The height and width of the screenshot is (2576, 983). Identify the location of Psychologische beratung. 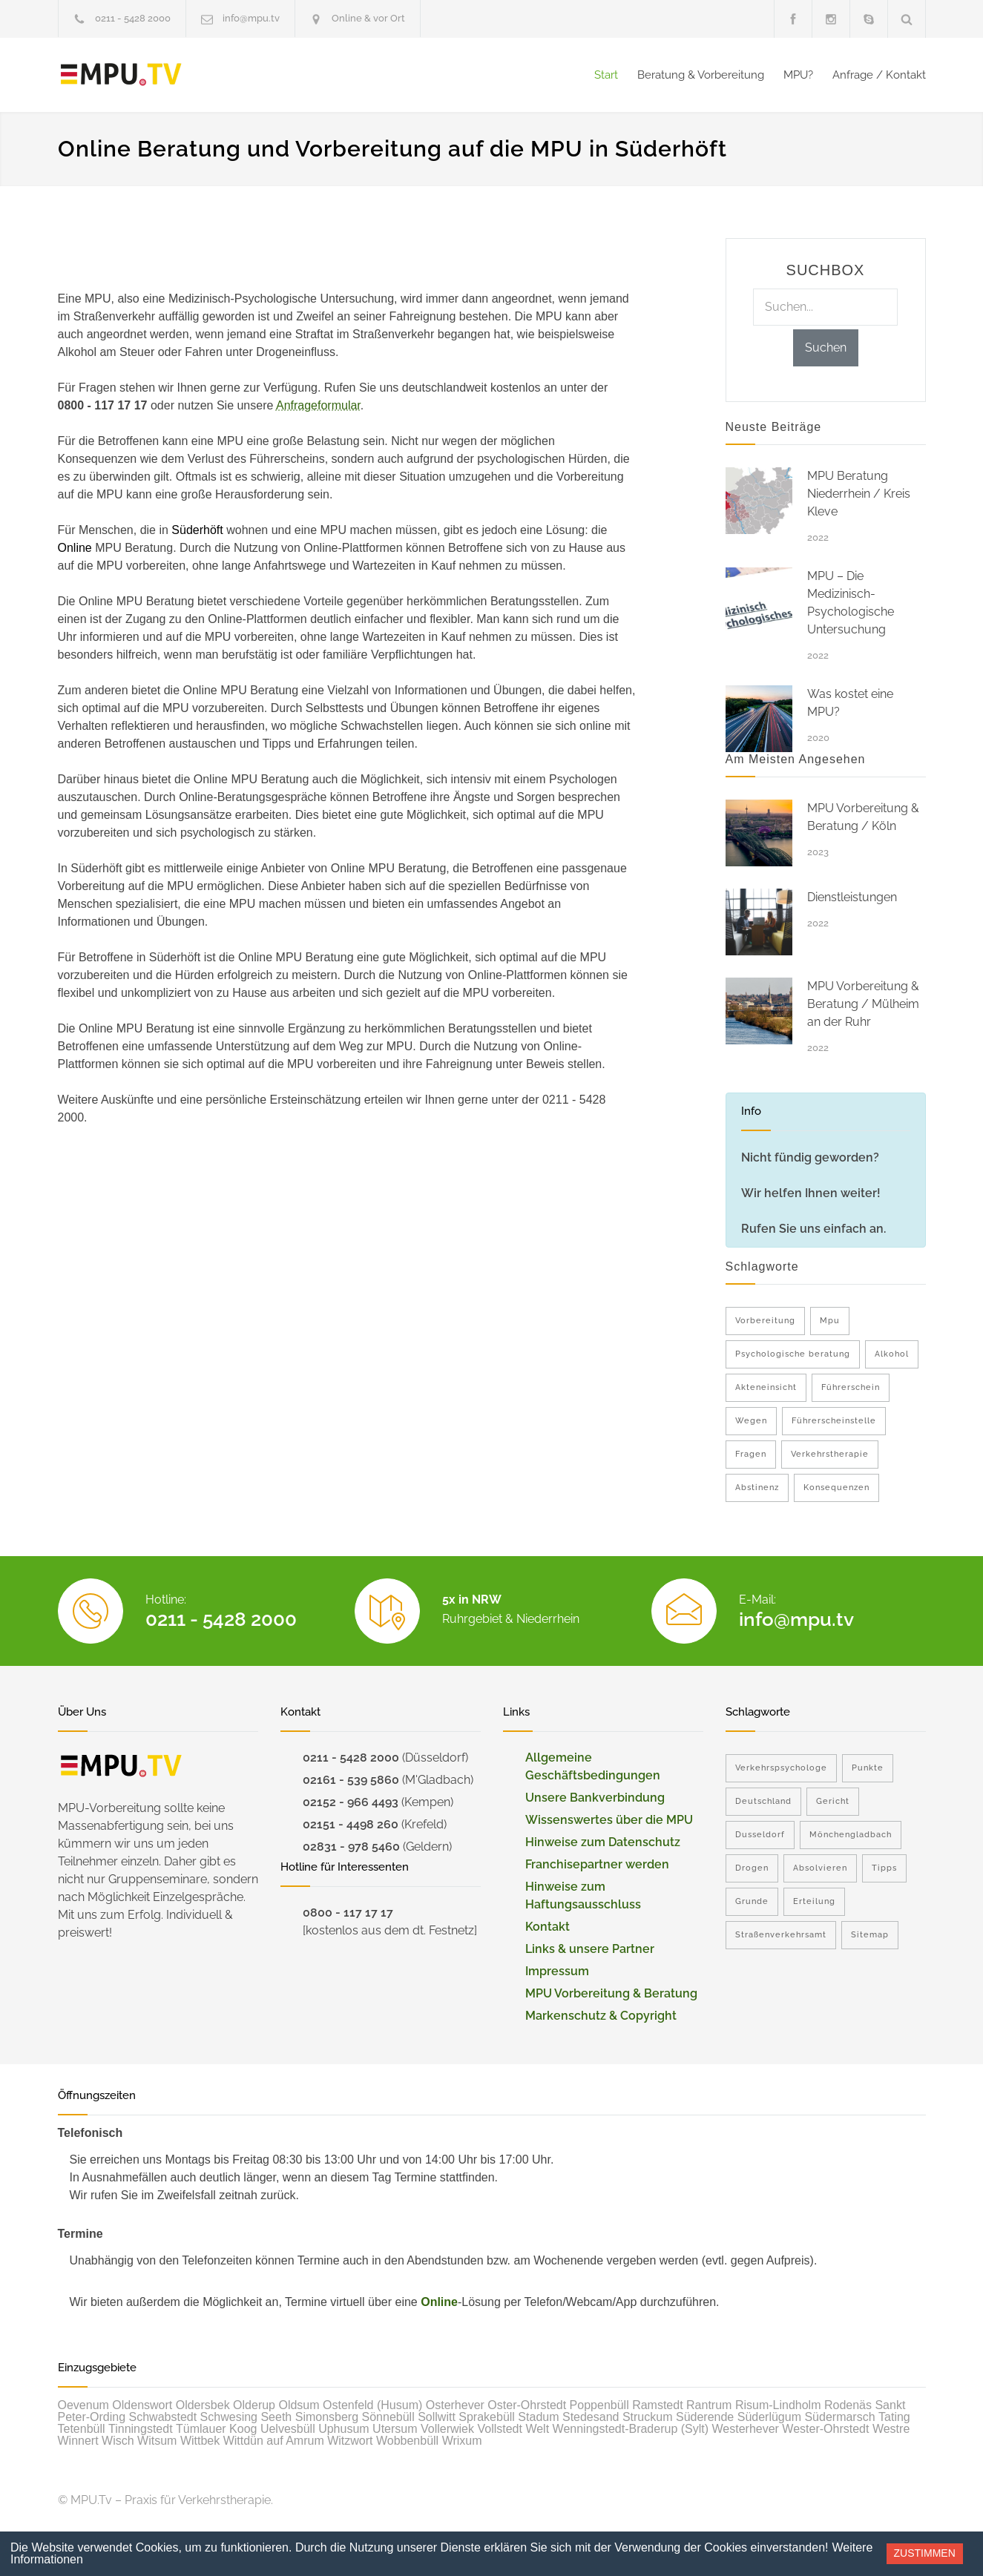
(792, 1354).